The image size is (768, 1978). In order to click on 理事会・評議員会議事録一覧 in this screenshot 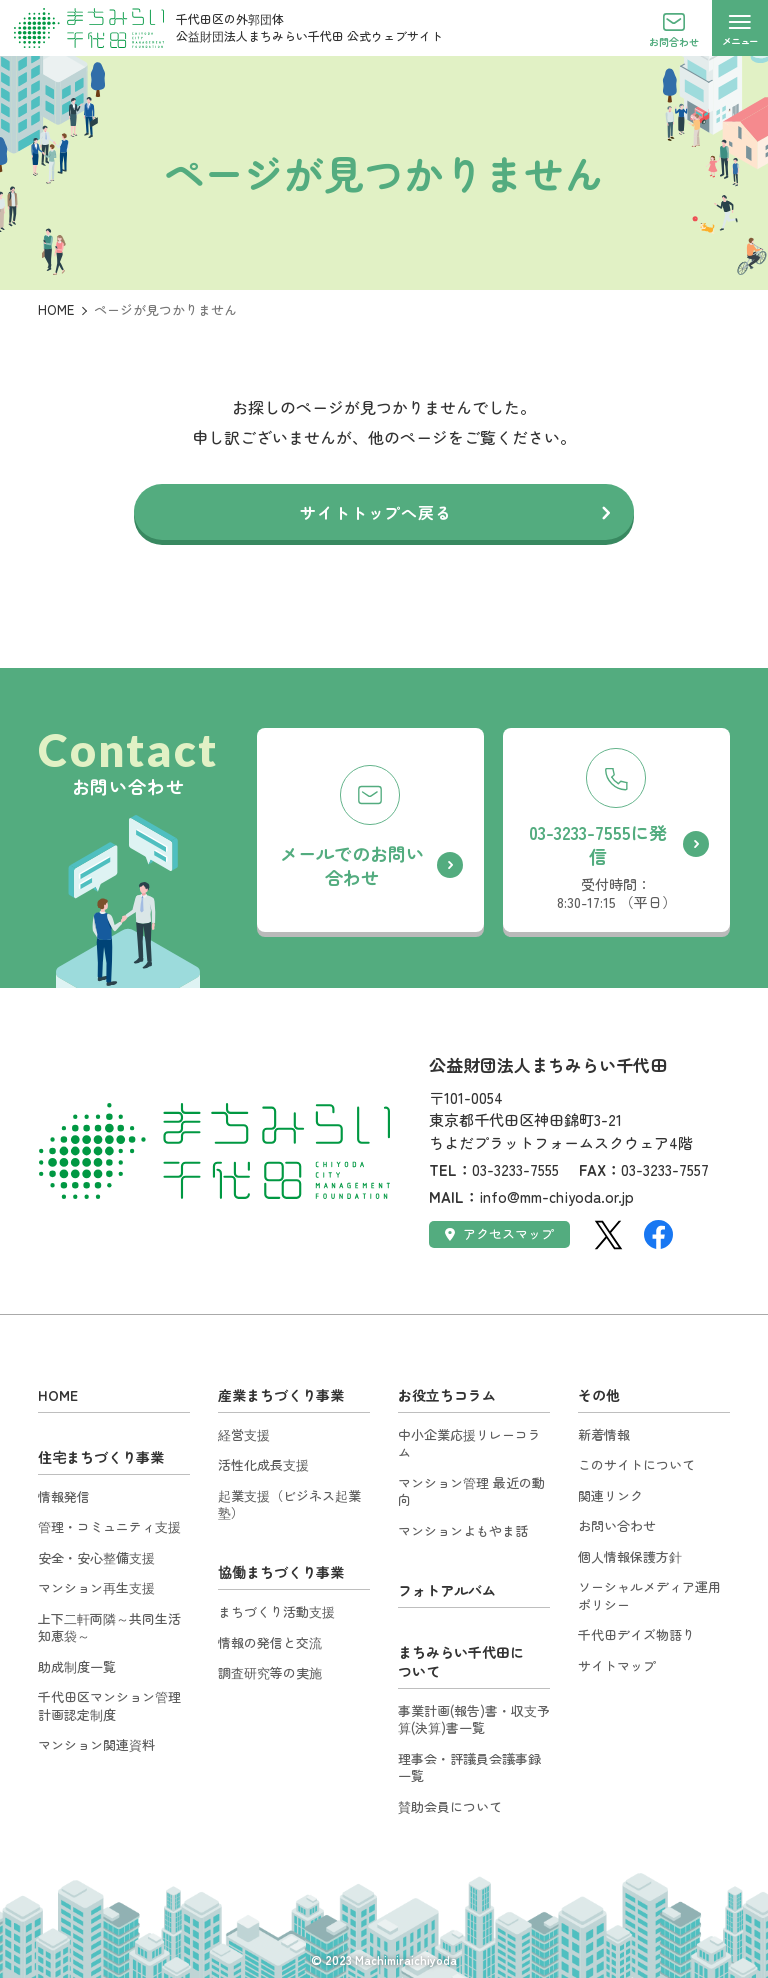, I will do `click(469, 1767)`.